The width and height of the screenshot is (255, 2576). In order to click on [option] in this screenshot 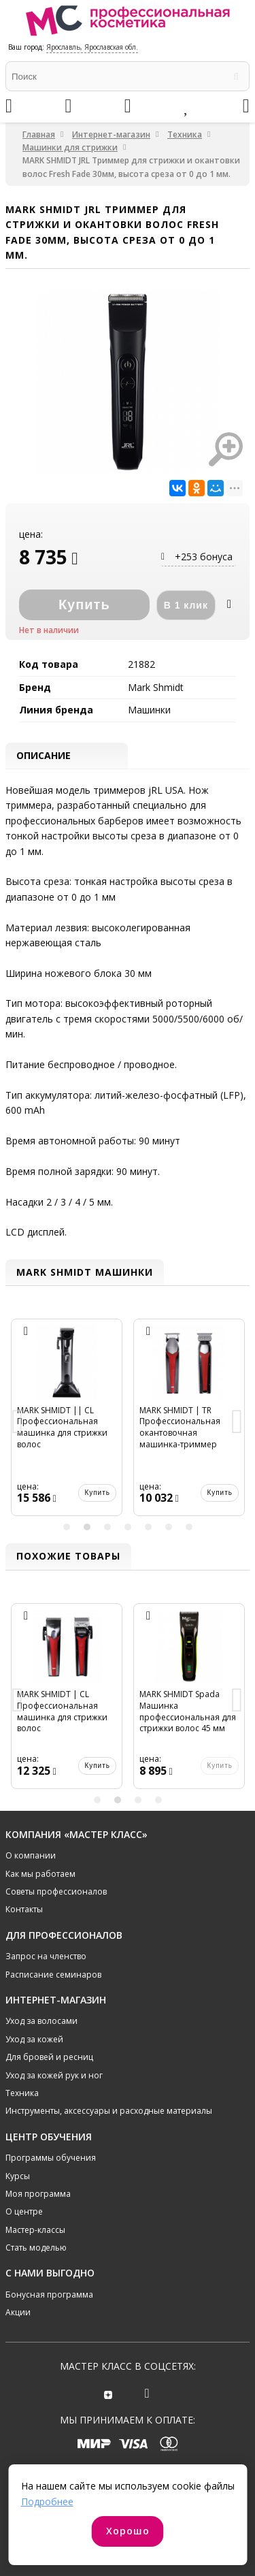, I will do `click(66, 1423)`.